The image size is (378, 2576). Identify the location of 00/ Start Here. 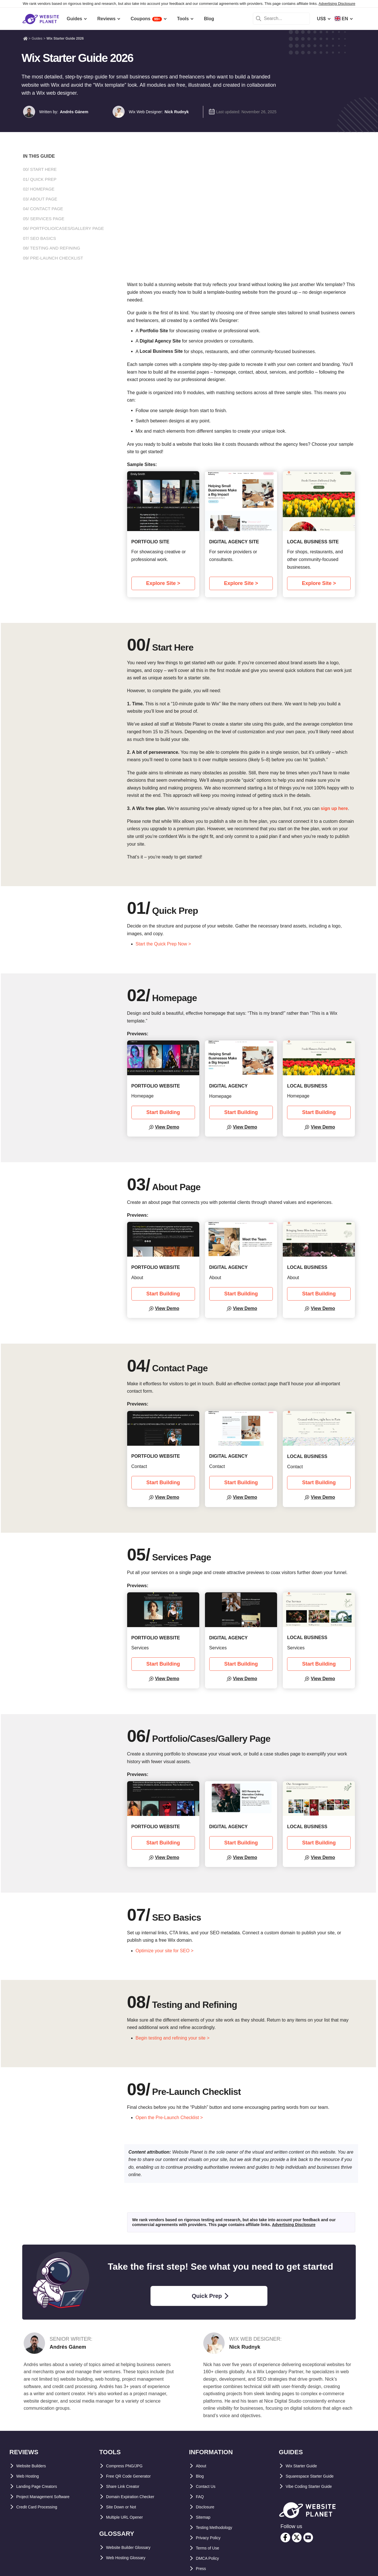
(40, 169).